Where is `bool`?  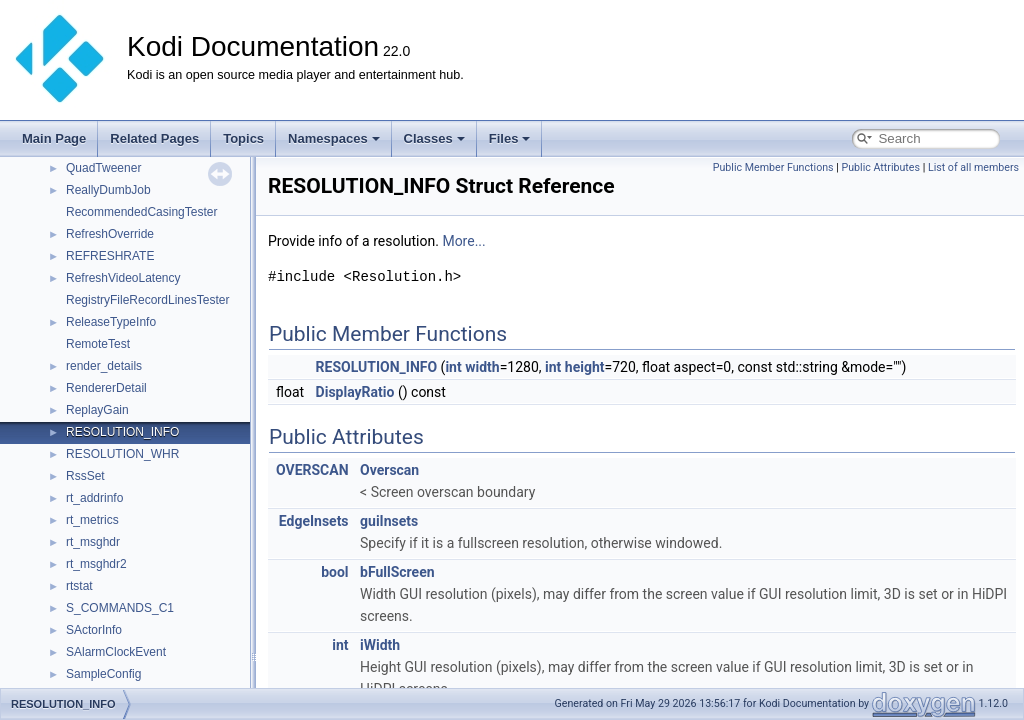
bool is located at coordinates (334, 572).